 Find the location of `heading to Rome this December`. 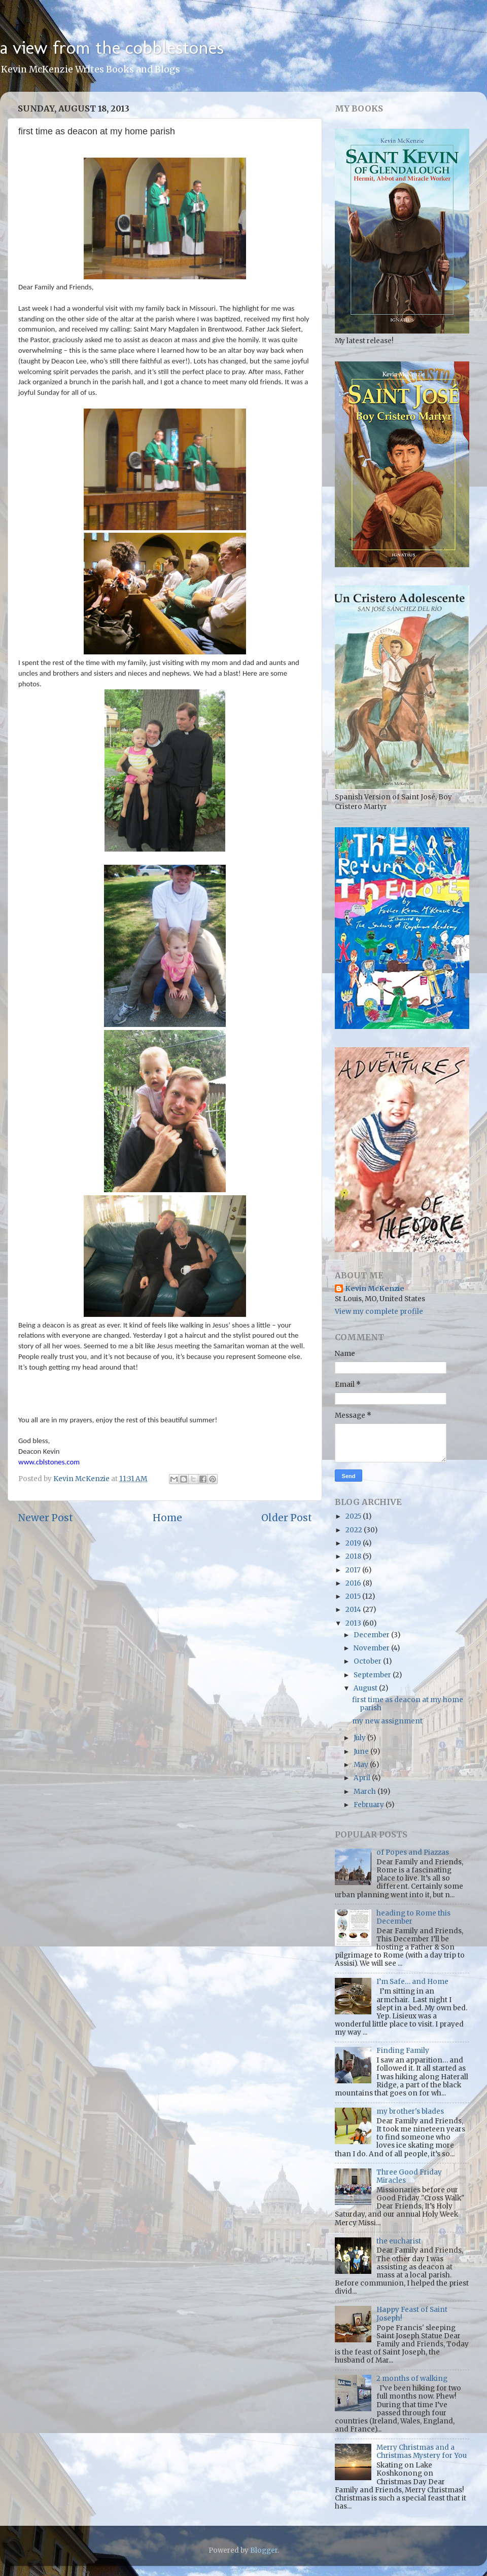

heading to Rome this December is located at coordinates (413, 1917).